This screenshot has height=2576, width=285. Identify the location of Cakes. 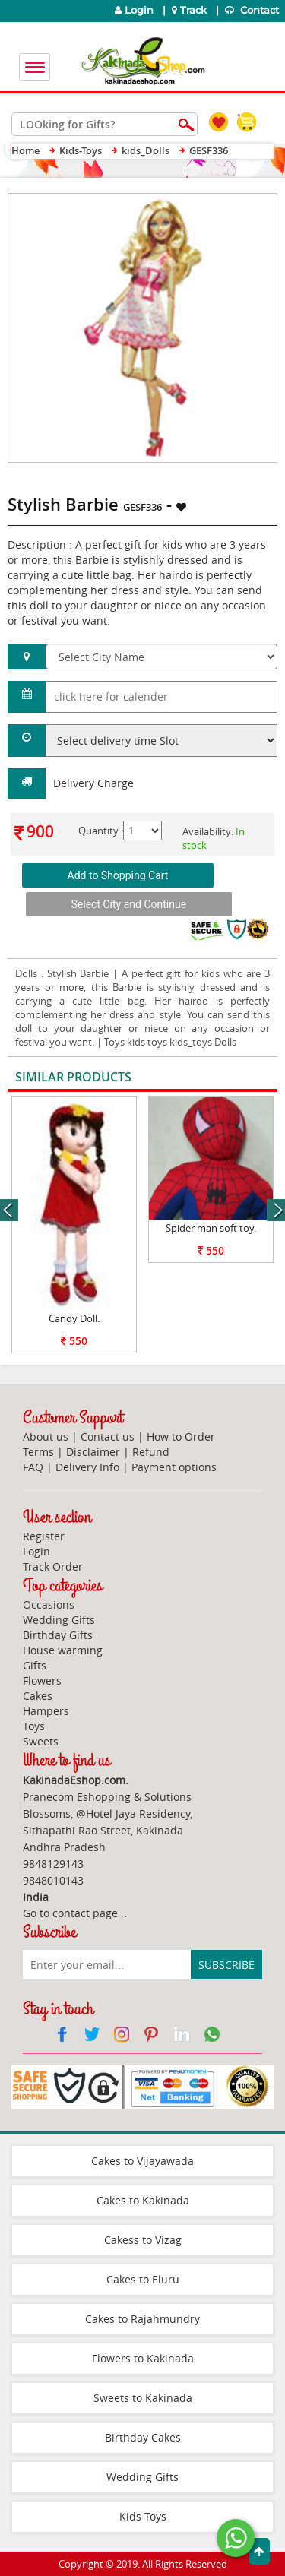
(37, 1695).